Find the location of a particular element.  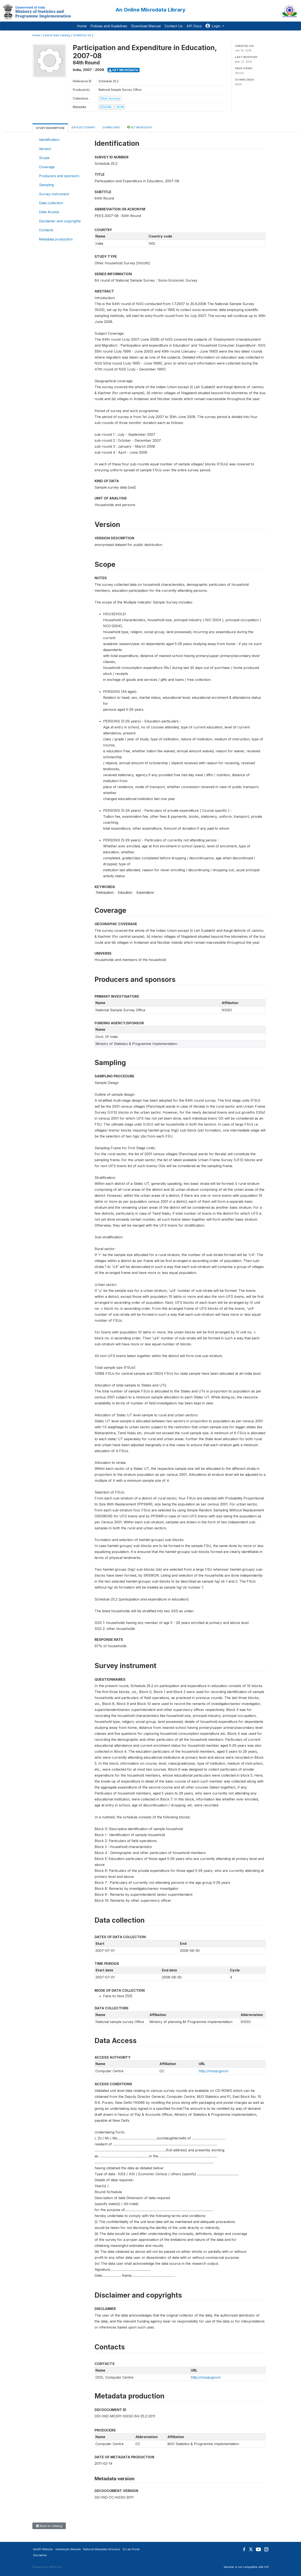

Central Data Catalog is located at coordinates (56, 35).